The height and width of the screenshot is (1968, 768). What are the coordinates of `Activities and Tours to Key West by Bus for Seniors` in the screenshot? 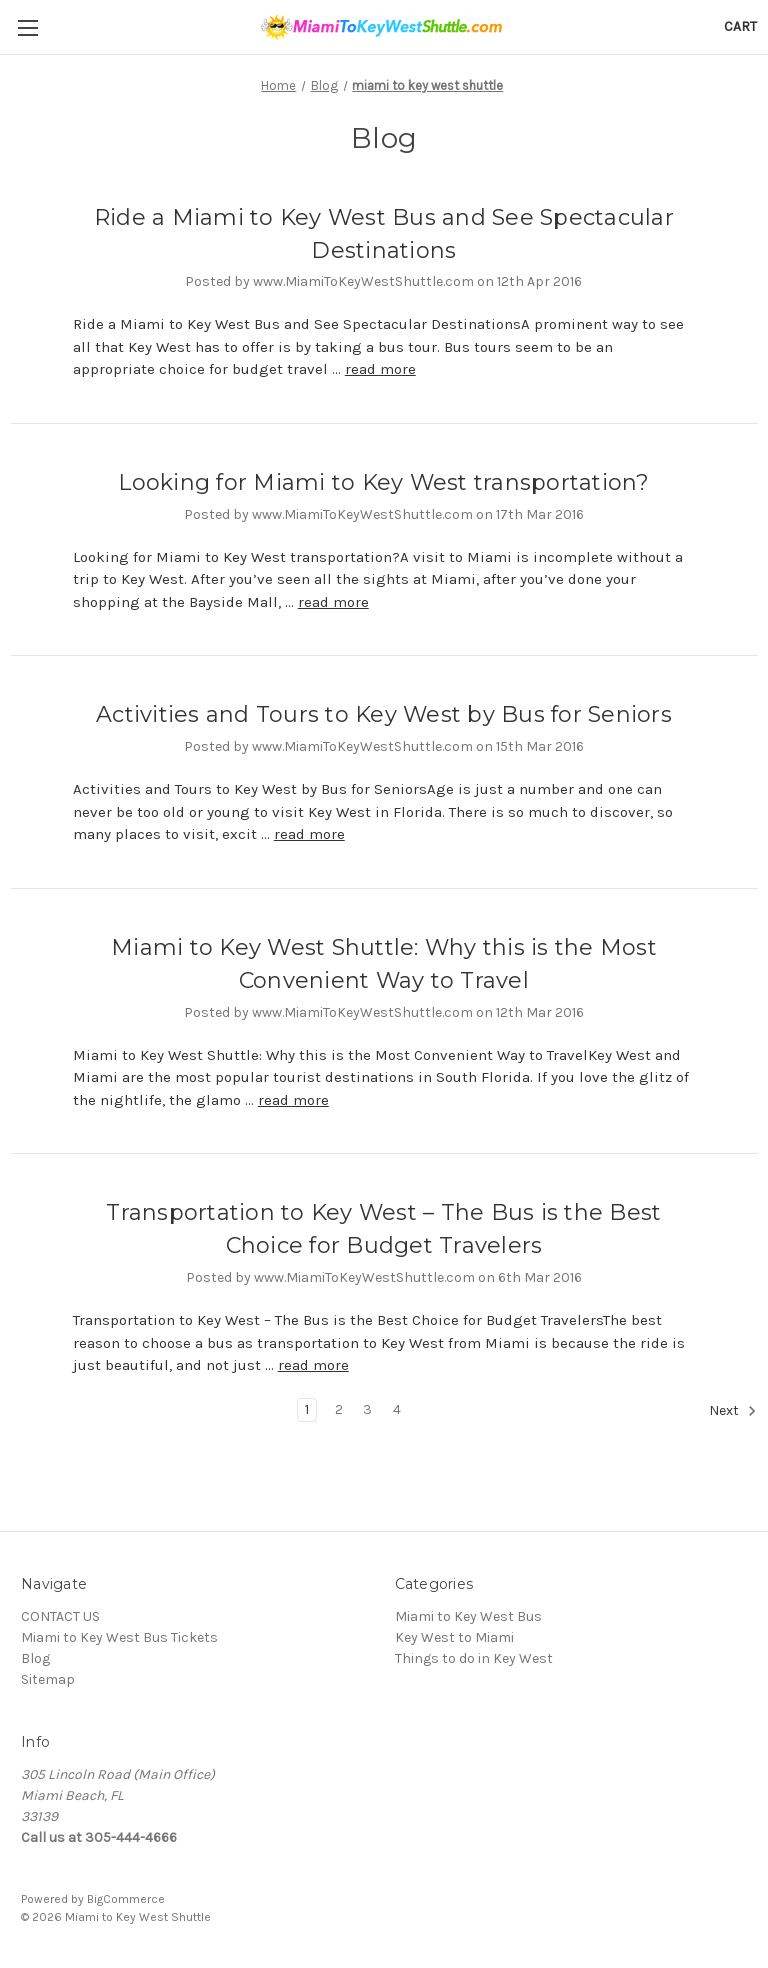 It's located at (384, 714).